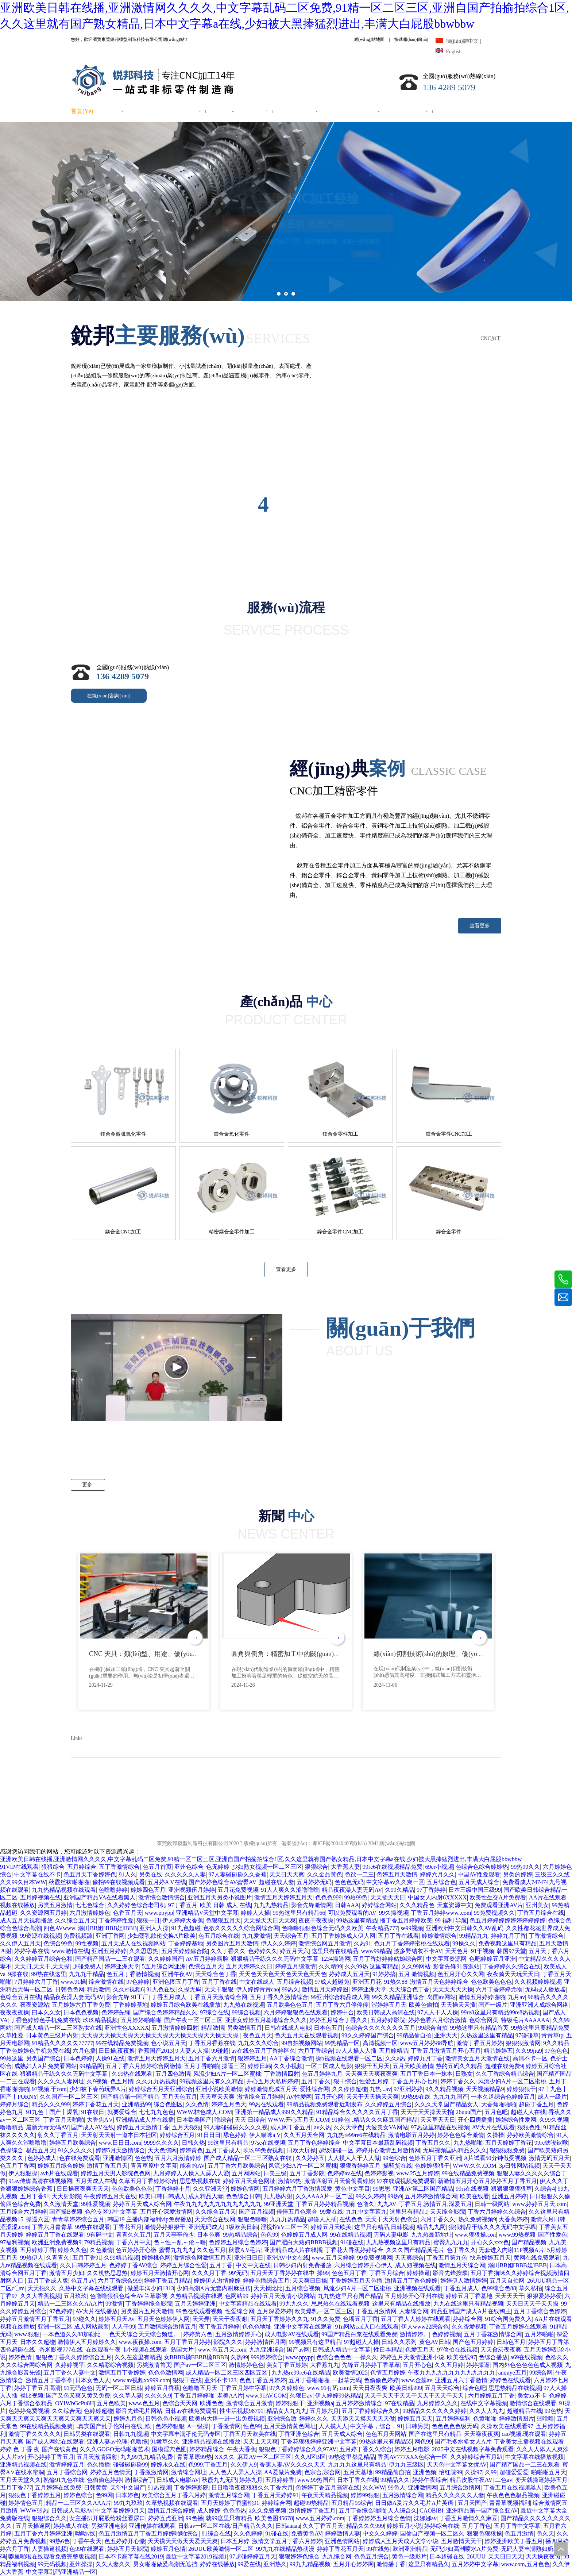 The width and height of the screenshot is (572, 2576). Describe the element at coordinates (415, 2319) in the screenshot. I see `五月丁香人人婷婷在线观看` at that location.